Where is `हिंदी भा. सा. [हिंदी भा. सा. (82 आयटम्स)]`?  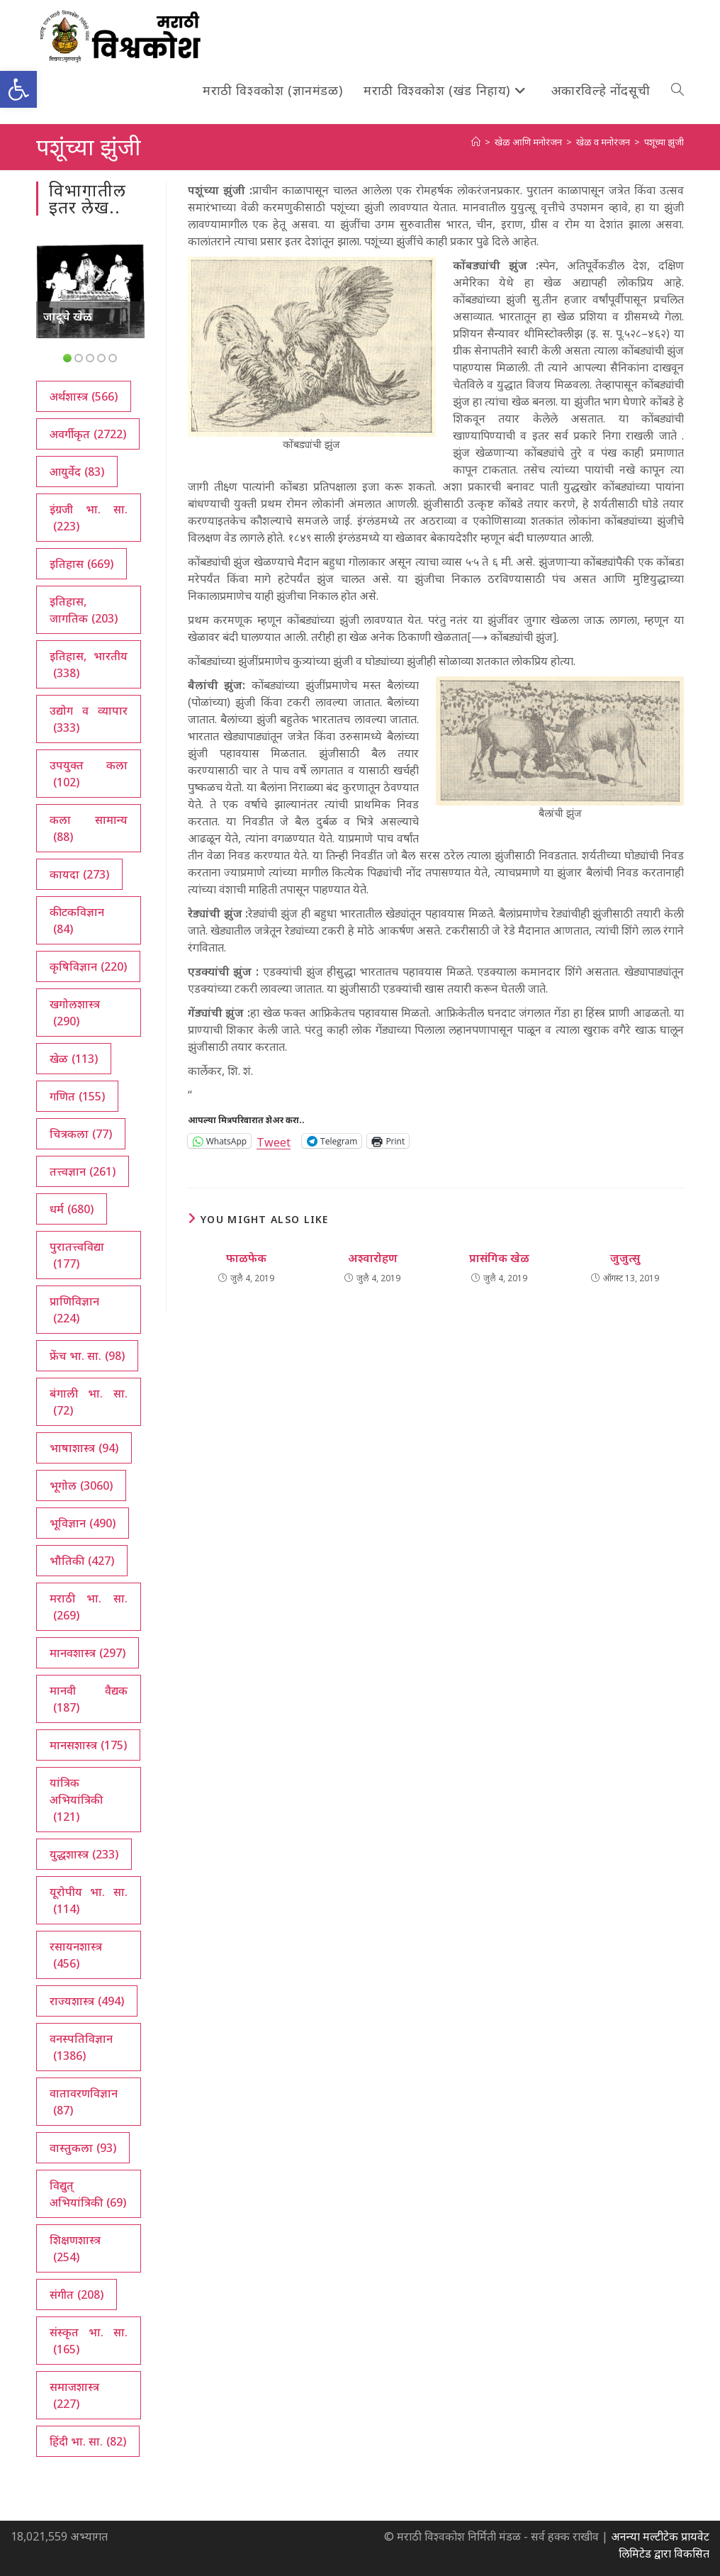 हिंदी भा. सा. [हिंदी भा. सा. (82 आयटम्स)] is located at coordinates (88, 2441).